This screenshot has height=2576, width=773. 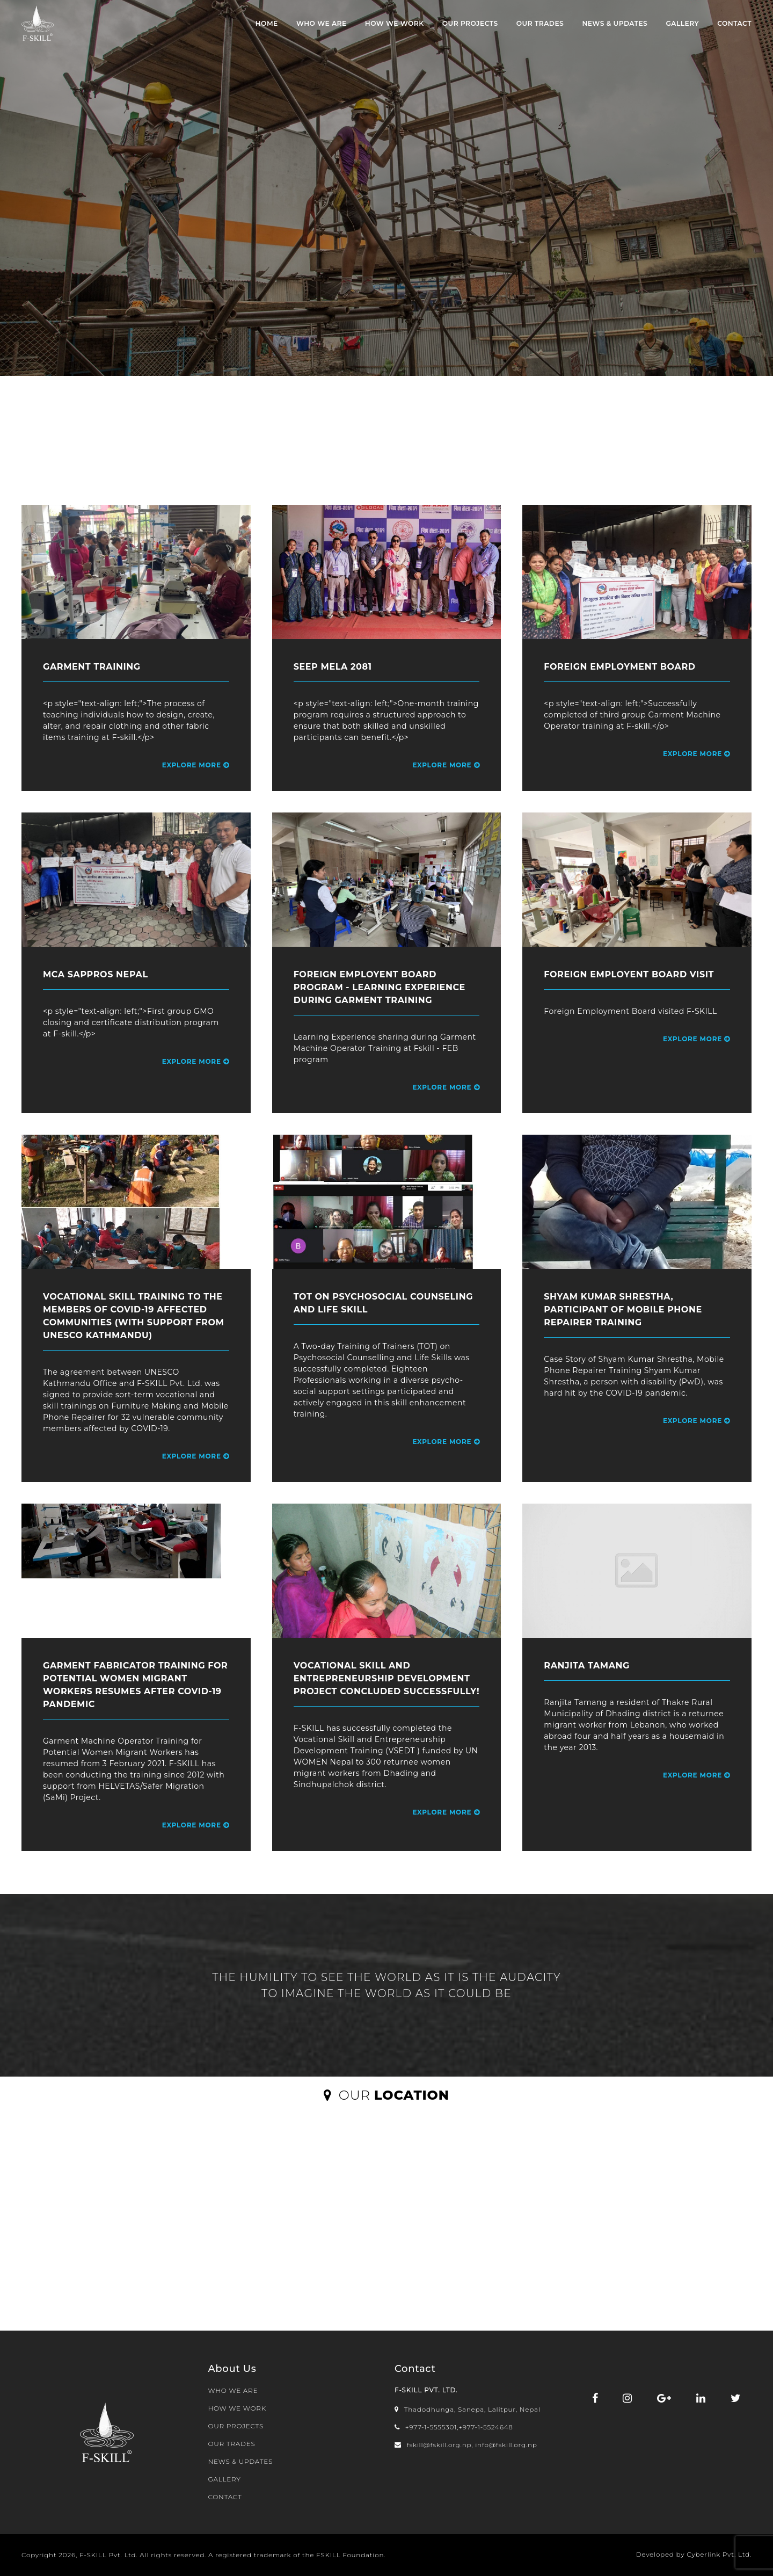 What do you see at coordinates (540, 23) in the screenshot?
I see `OUR TRADES` at bounding box center [540, 23].